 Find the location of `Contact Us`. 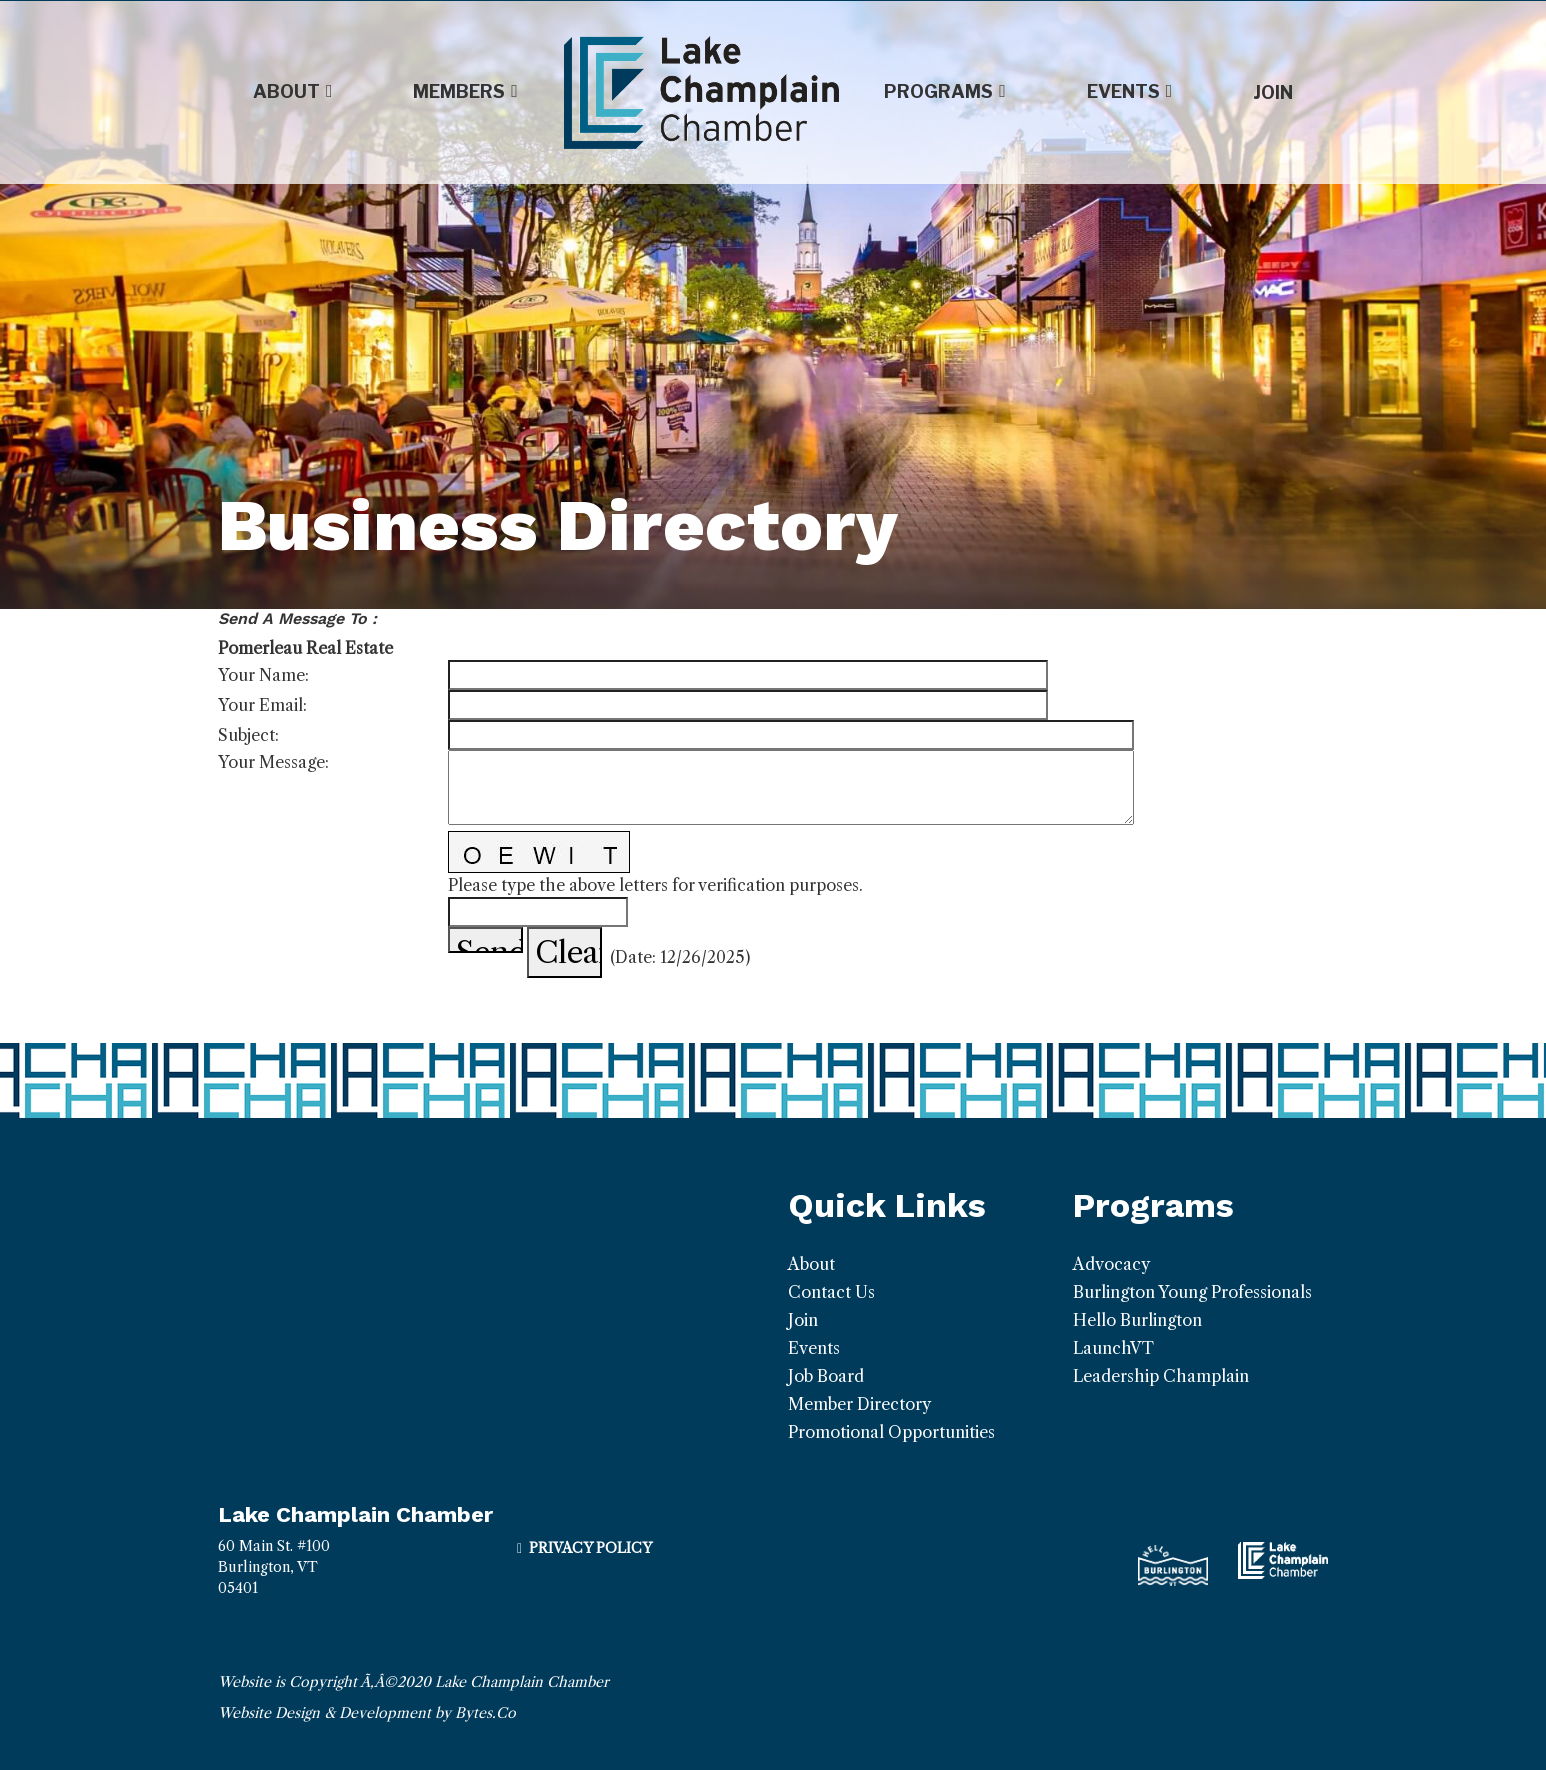

Contact Us is located at coordinates (831, 1292).